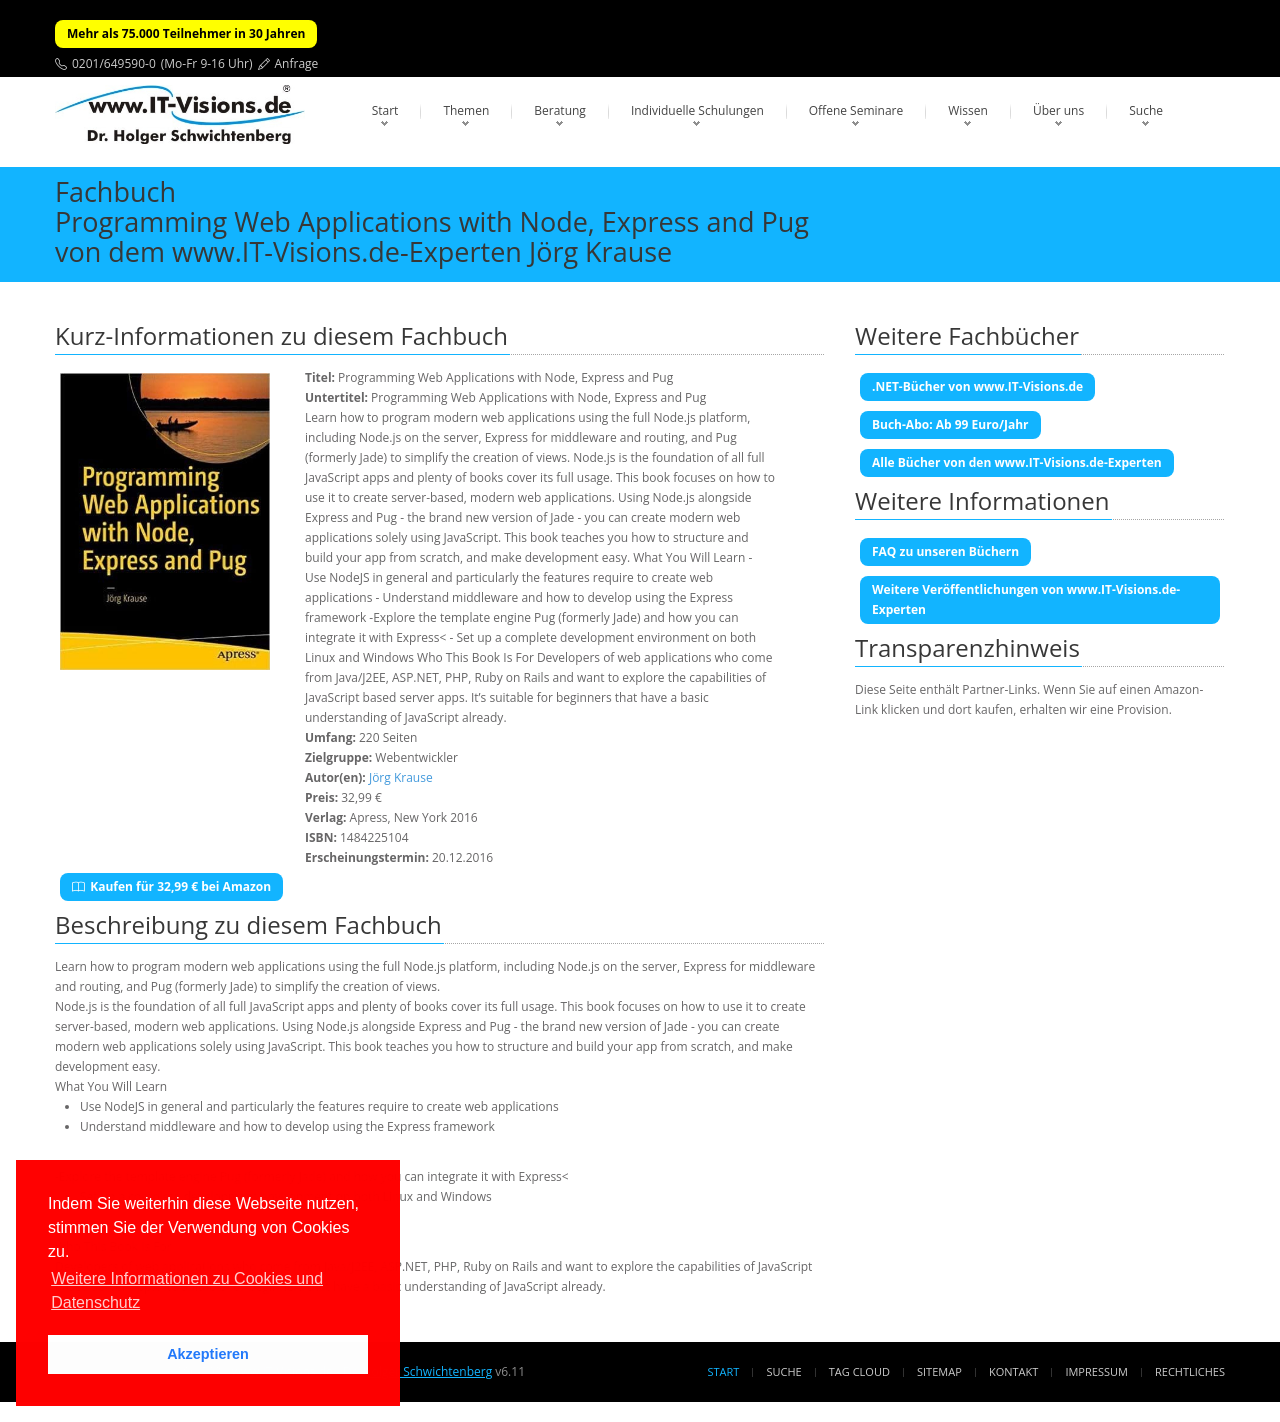  What do you see at coordinates (186, 33) in the screenshot?
I see `Mehr als 75.000 Teilnehmer in 30 Jahren` at bounding box center [186, 33].